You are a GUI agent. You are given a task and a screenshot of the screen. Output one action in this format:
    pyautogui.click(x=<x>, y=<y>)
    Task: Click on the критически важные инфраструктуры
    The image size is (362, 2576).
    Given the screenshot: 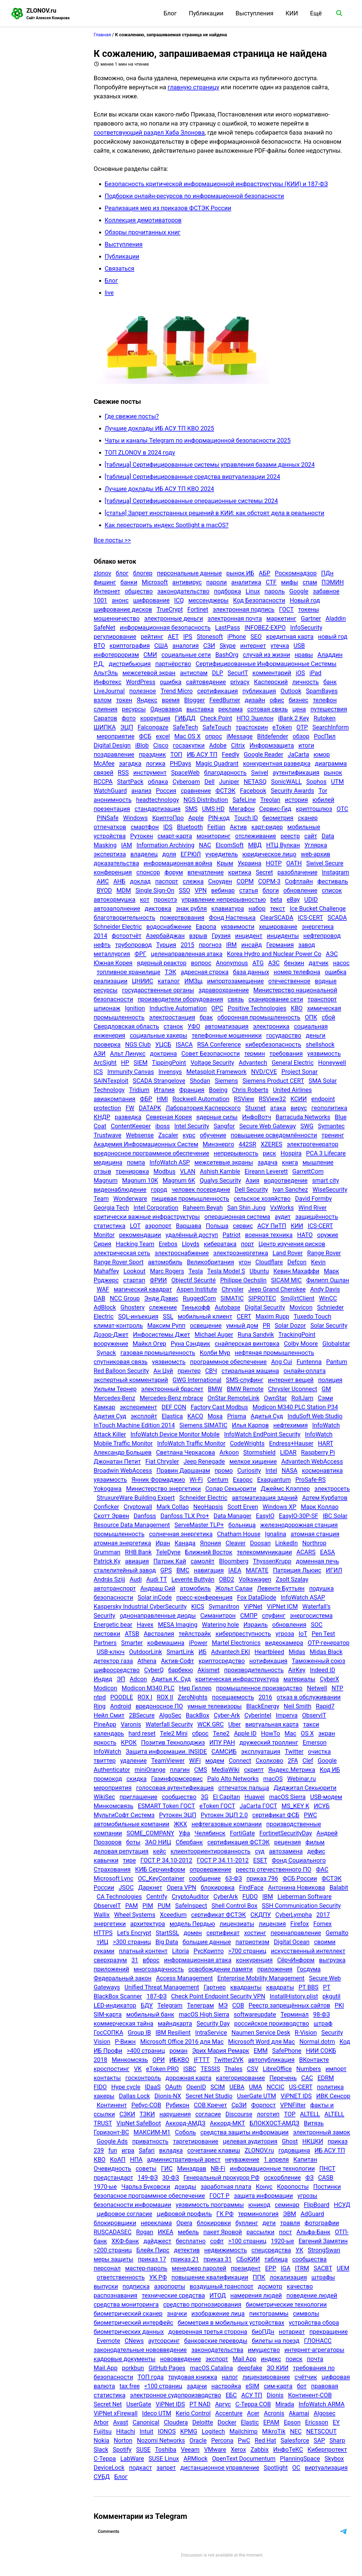 What is the action you would take?
    pyautogui.click(x=147, y=1216)
    